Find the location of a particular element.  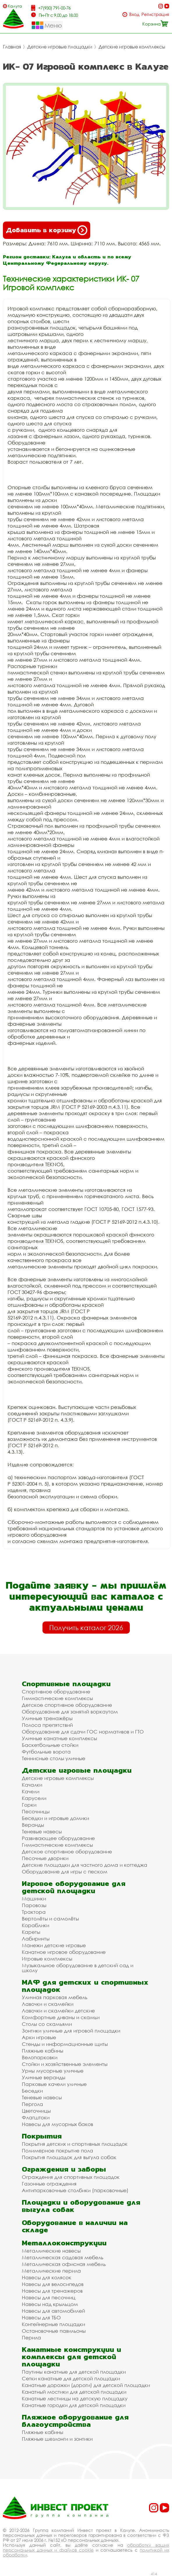

Карусели is located at coordinates (34, 1798).